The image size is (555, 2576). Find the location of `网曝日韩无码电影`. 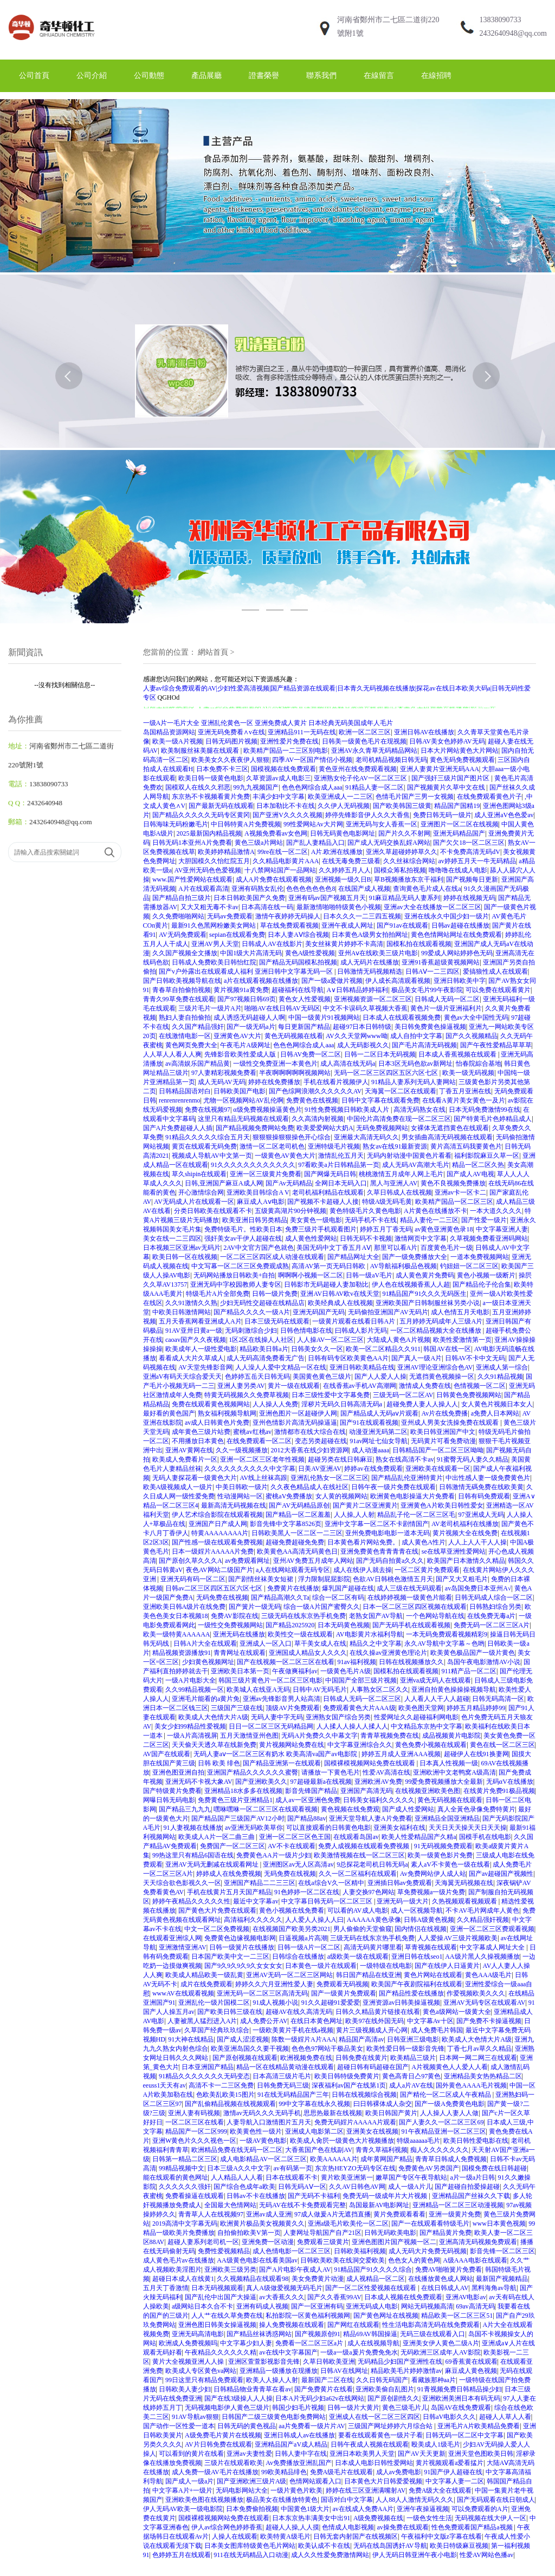

网曝日韩无码电影 is located at coordinates (169, 1800).